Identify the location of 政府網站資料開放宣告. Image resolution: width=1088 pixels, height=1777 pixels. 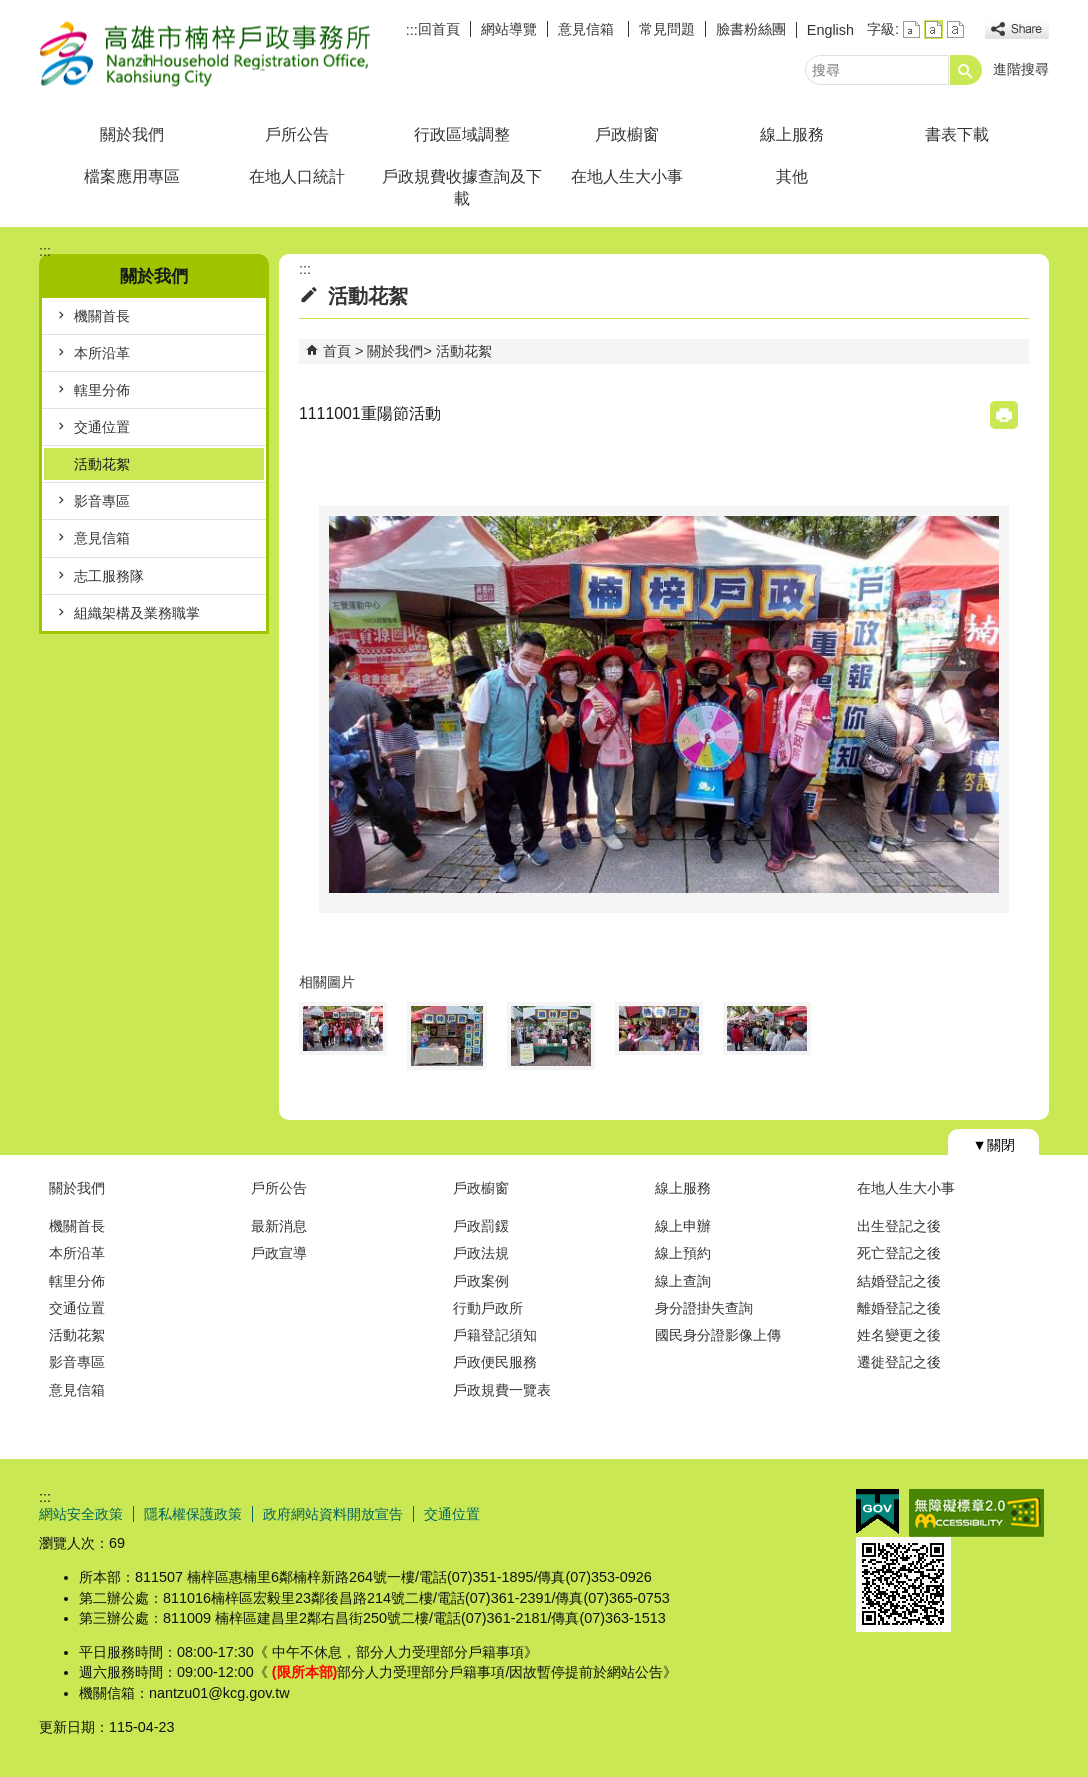
(333, 1514).